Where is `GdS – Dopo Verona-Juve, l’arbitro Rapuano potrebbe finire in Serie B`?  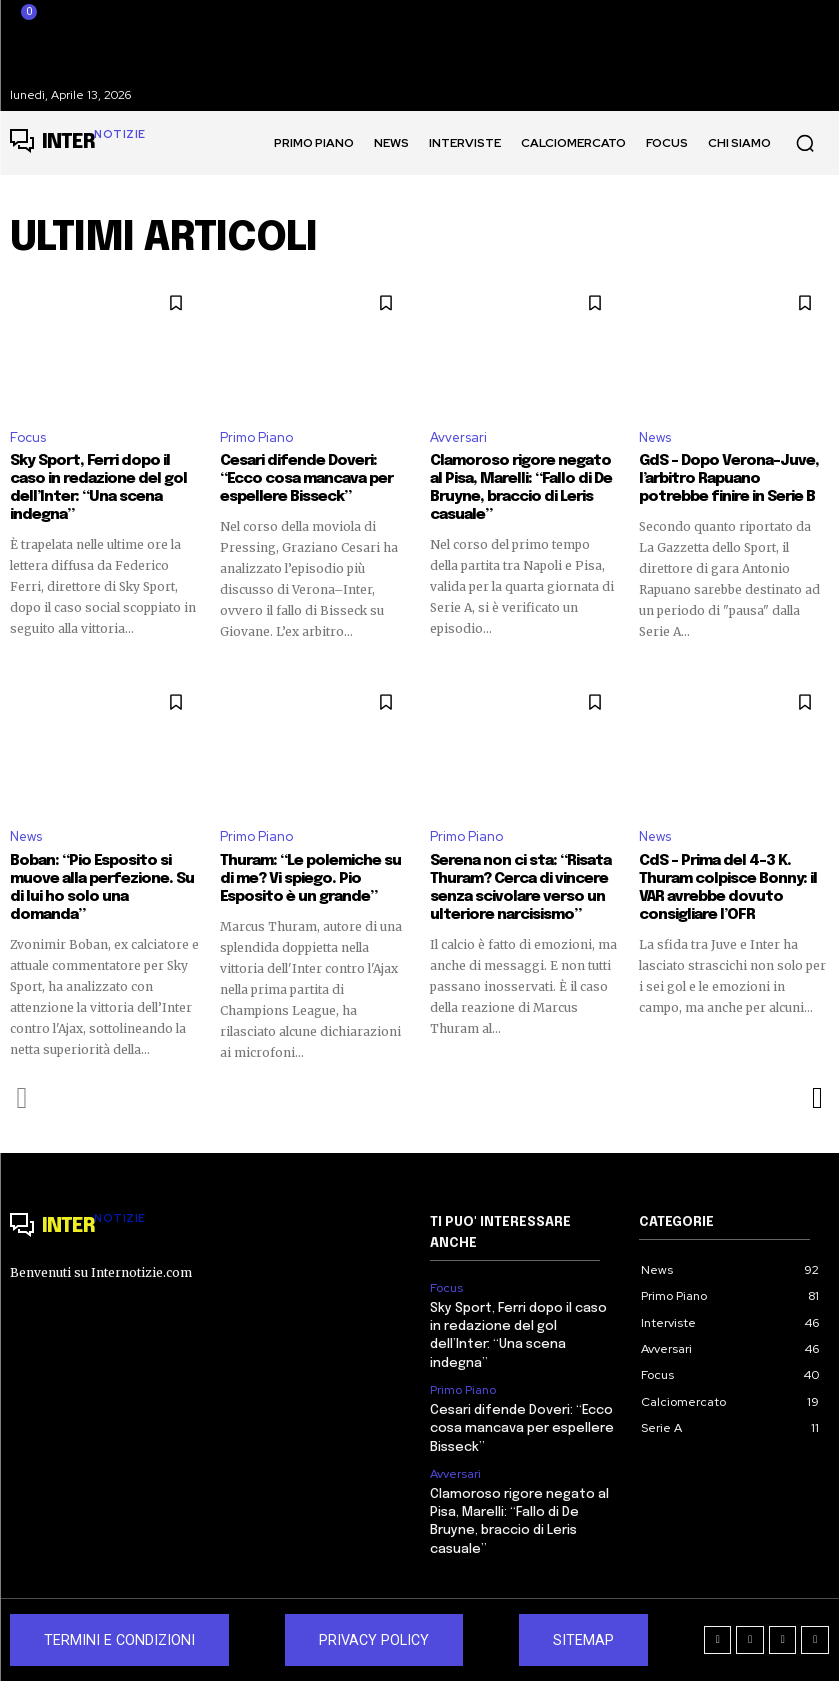
GdS – Dopo Verona-Juve, l’arbitro Rapuano potrebbe finire in Serie B is located at coordinates (729, 479).